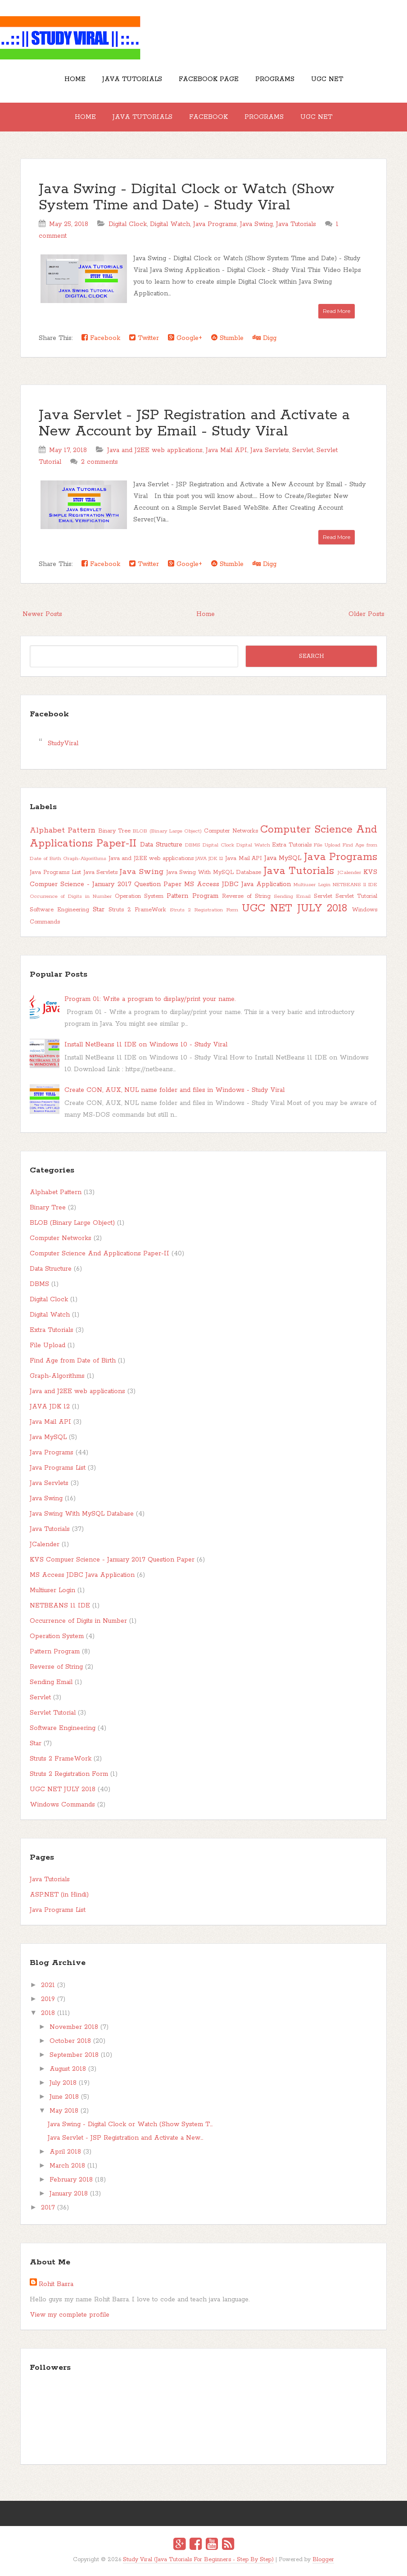 The height and width of the screenshot is (2576, 407). What do you see at coordinates (204, 910) in the screenshot?
I see `Struts 2 Registration Form` at bounding box center [204, 910].